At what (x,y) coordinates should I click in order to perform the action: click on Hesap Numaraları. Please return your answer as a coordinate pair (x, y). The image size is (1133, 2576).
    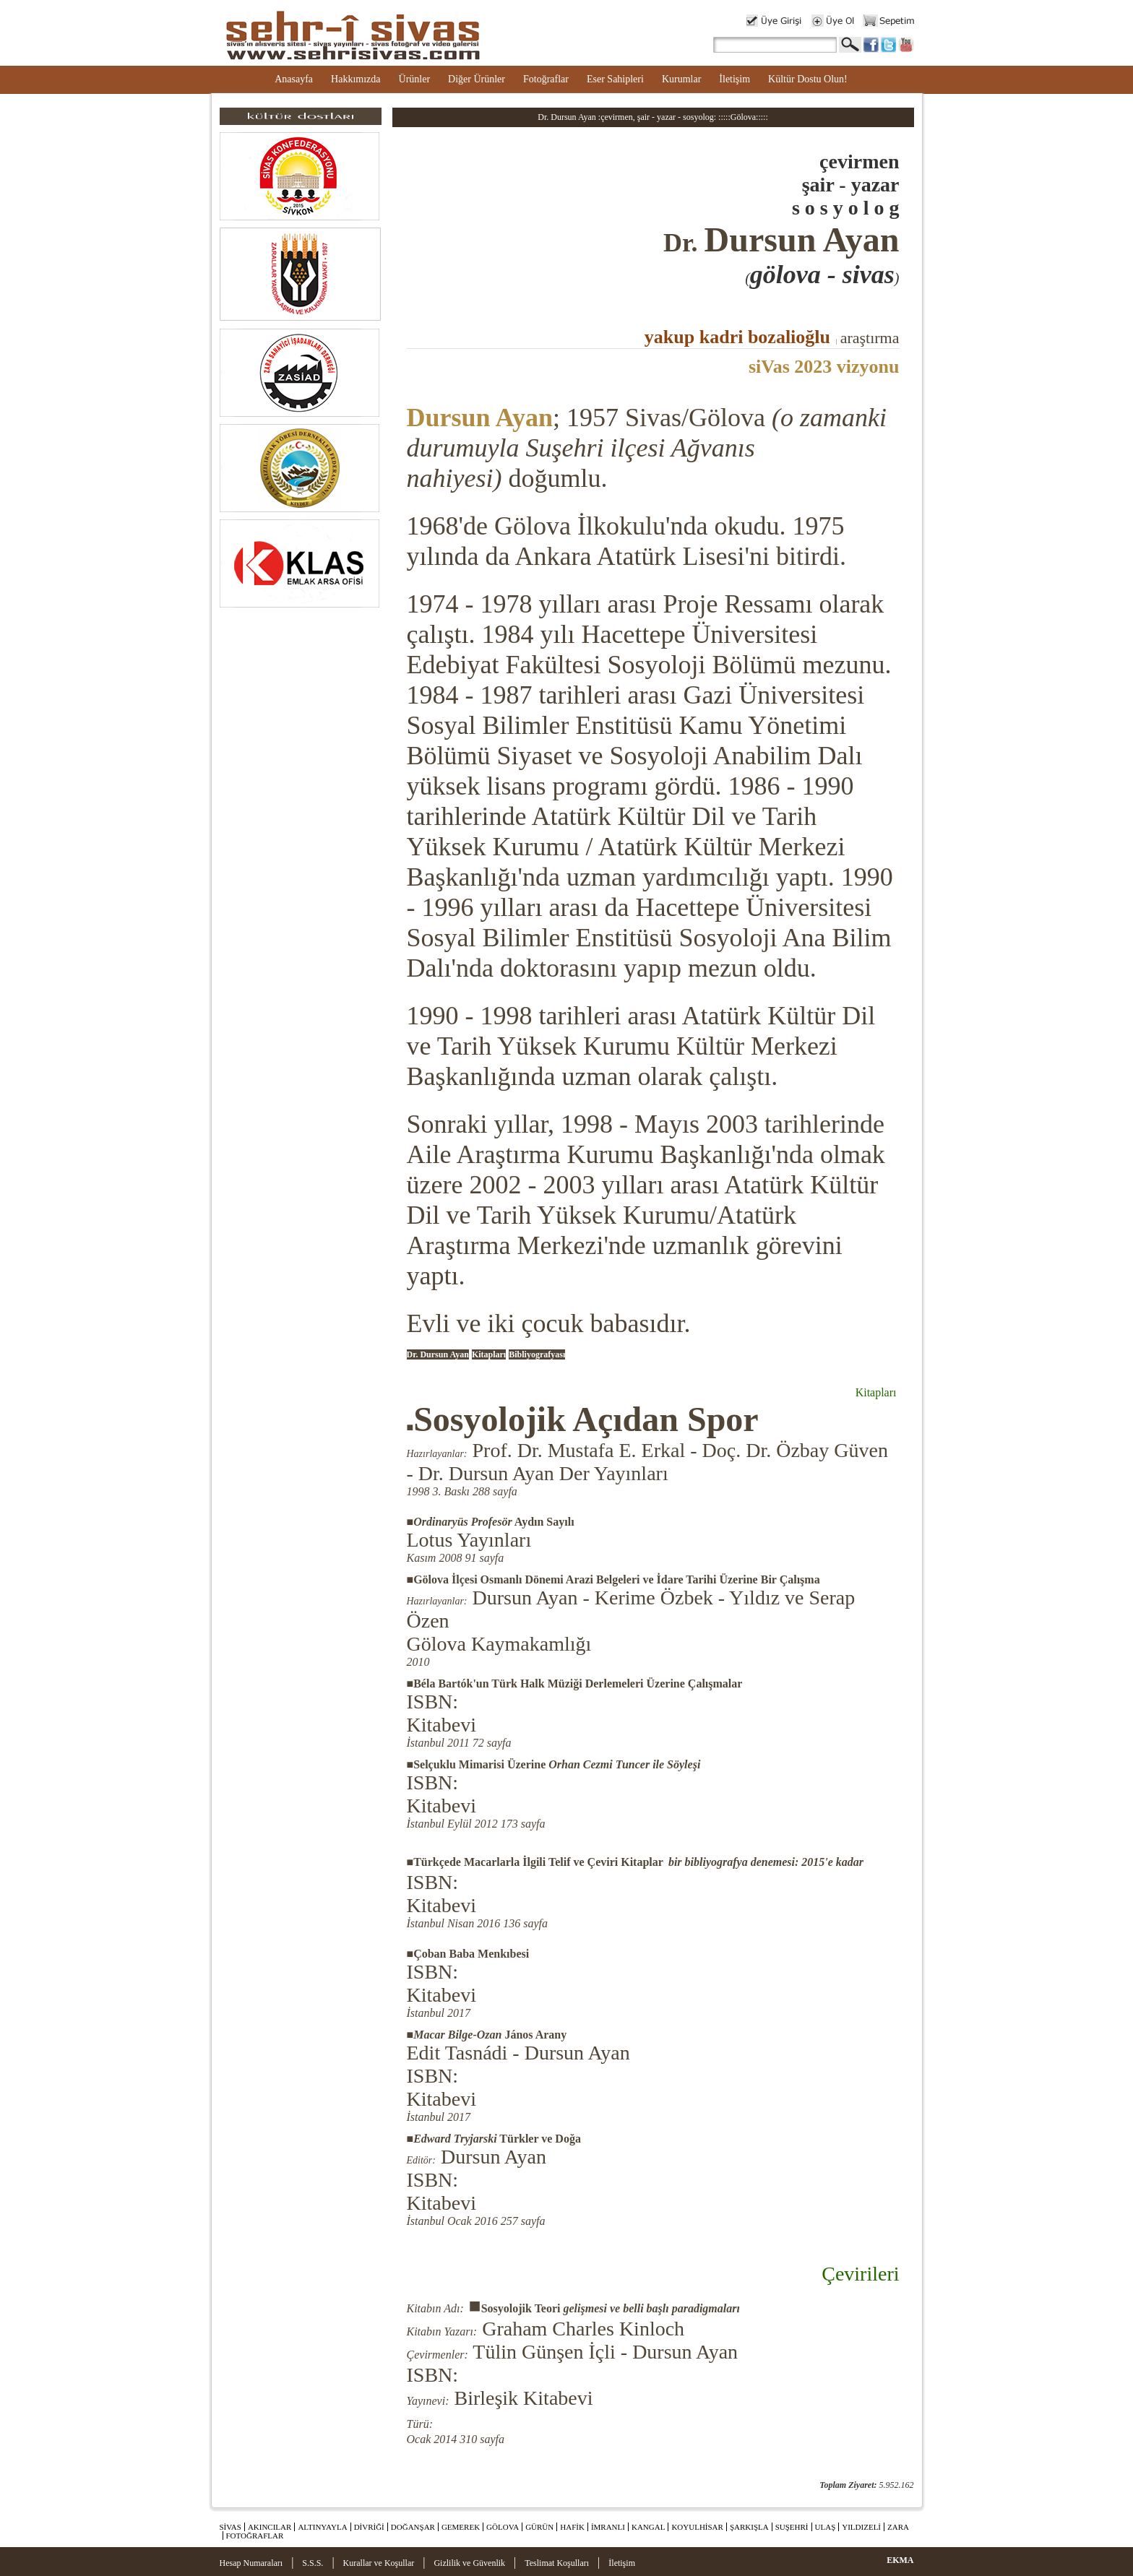
    Looking at the image, I should click on (251, 2563).